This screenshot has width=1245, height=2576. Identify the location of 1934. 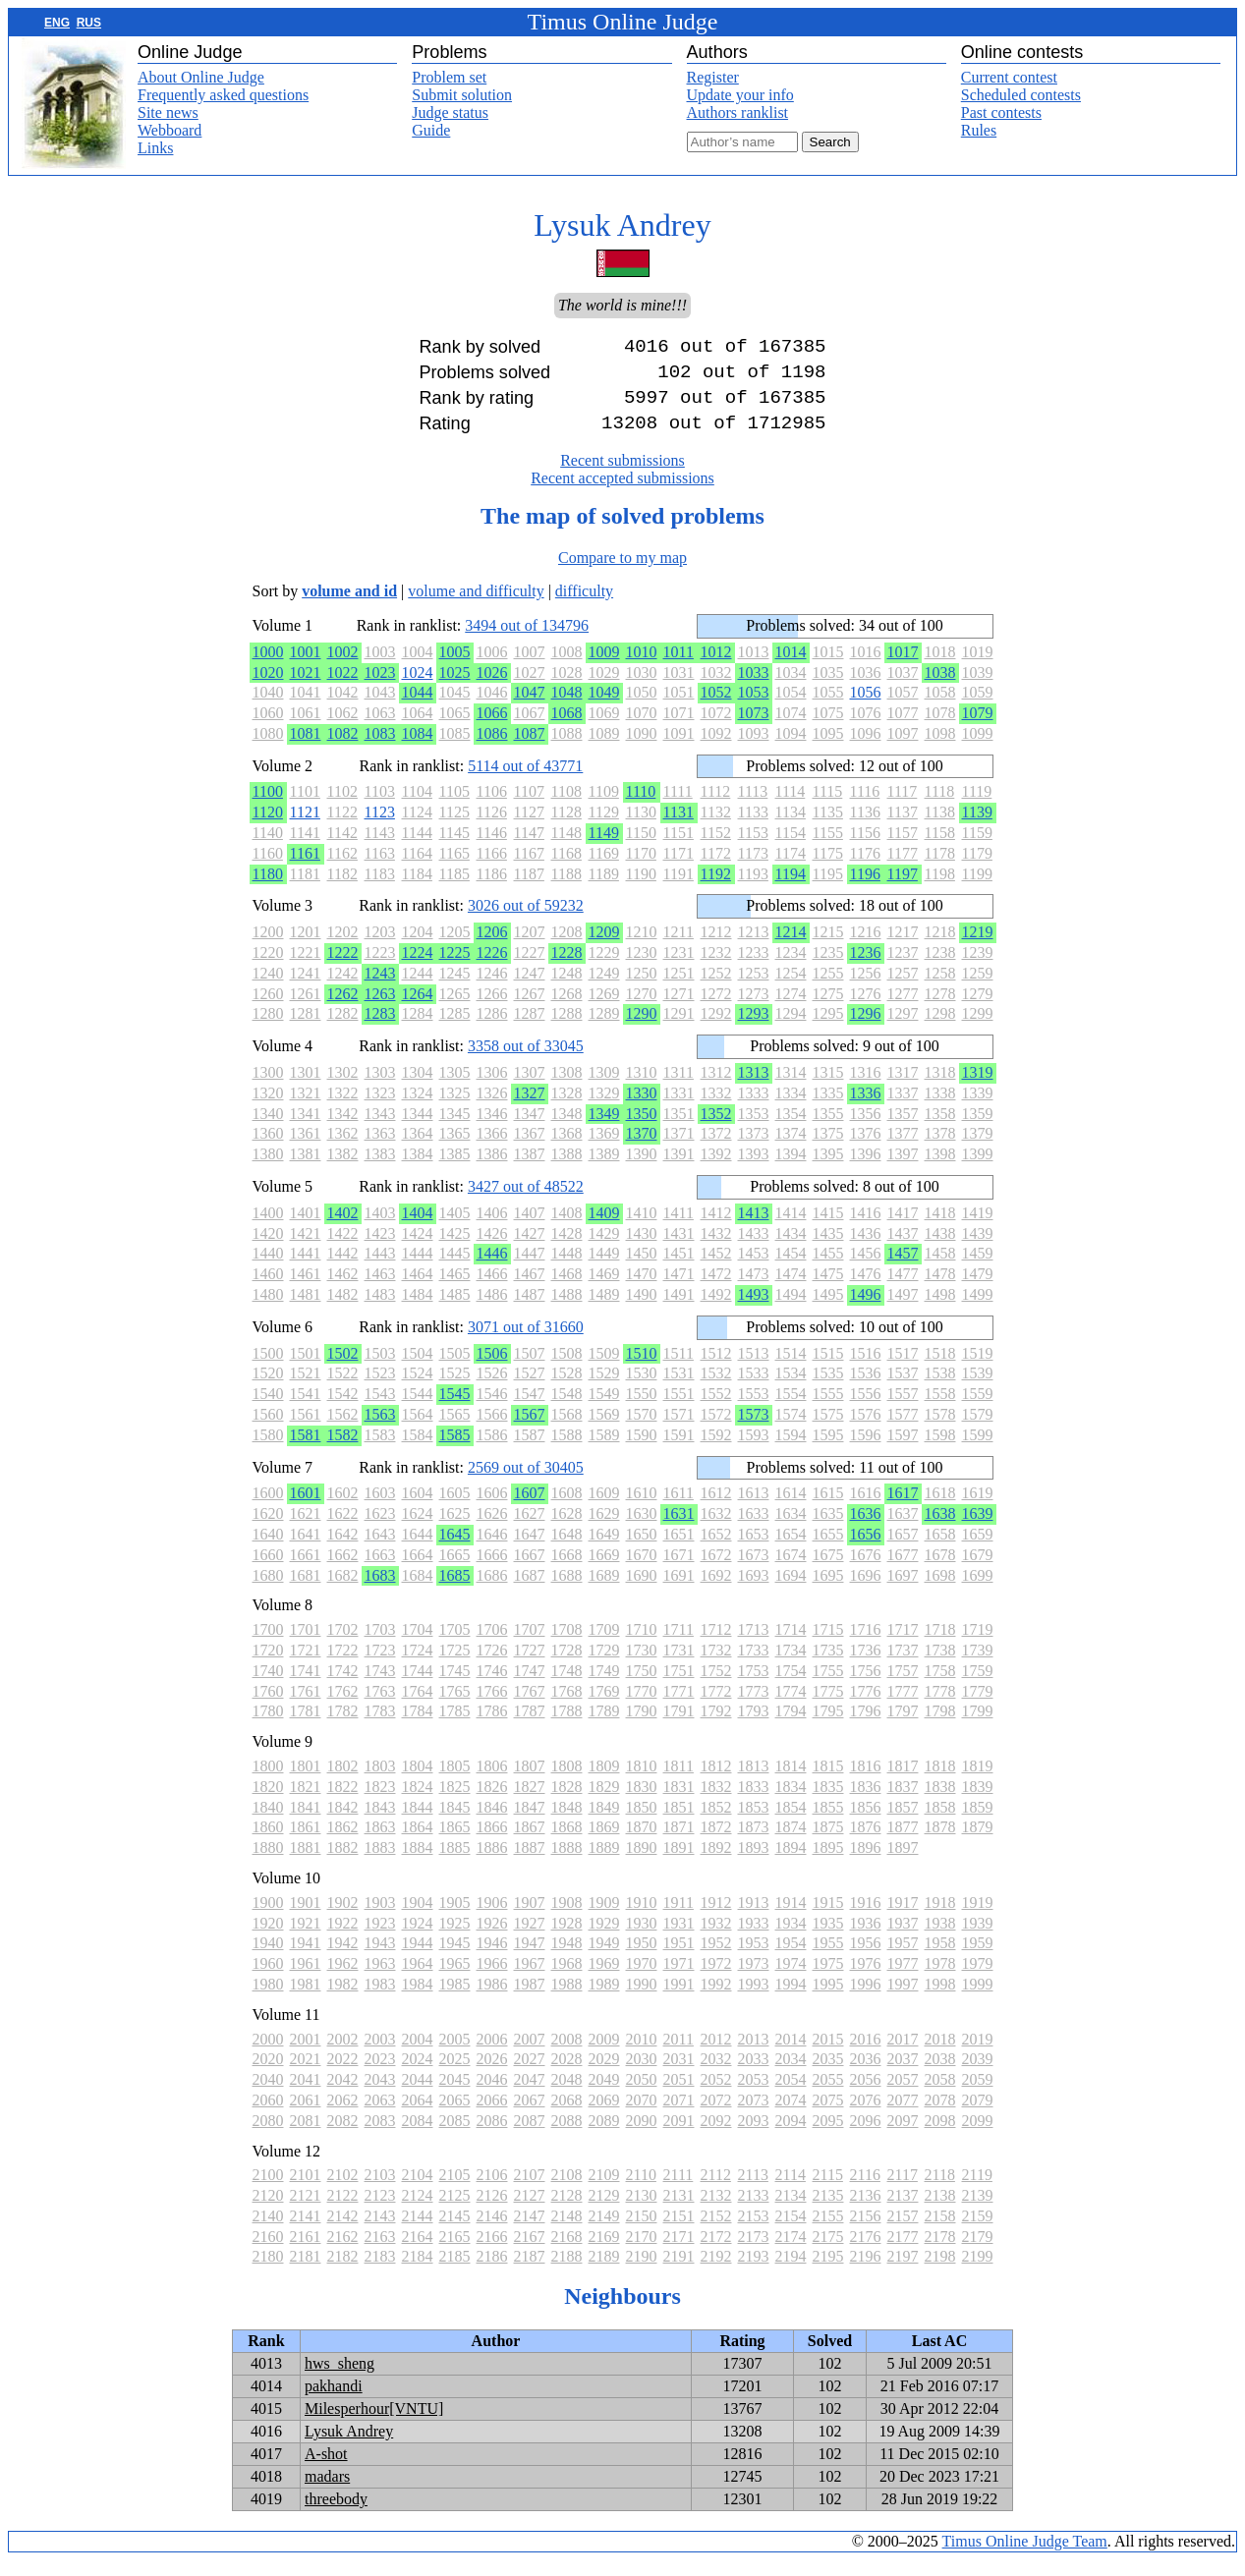
(791, 1939).